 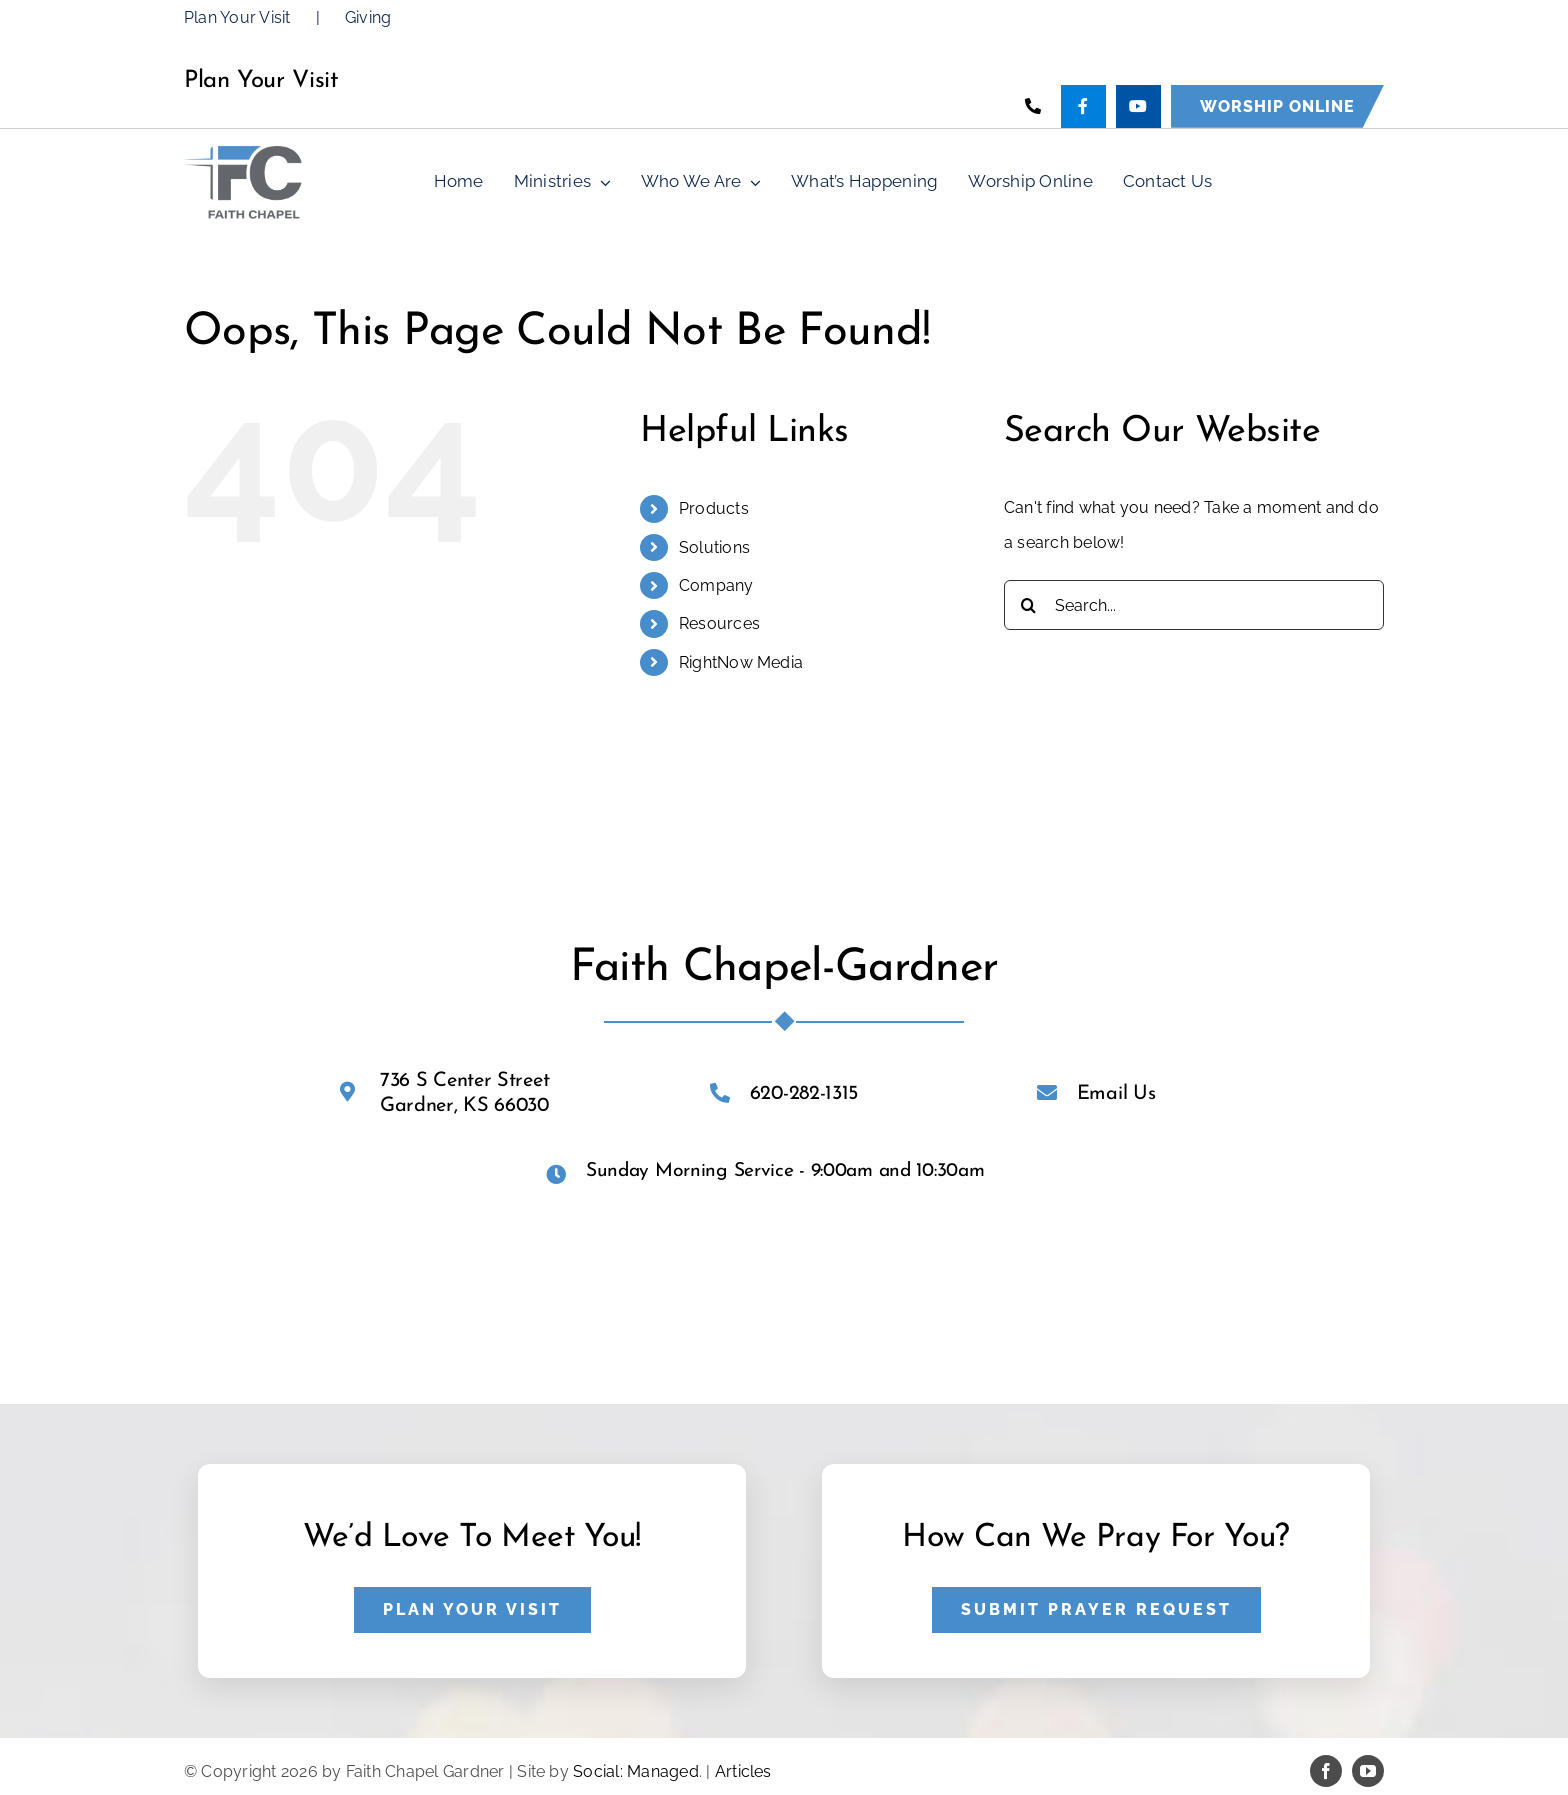 I want to click on Products, so click(x=714, y=508).